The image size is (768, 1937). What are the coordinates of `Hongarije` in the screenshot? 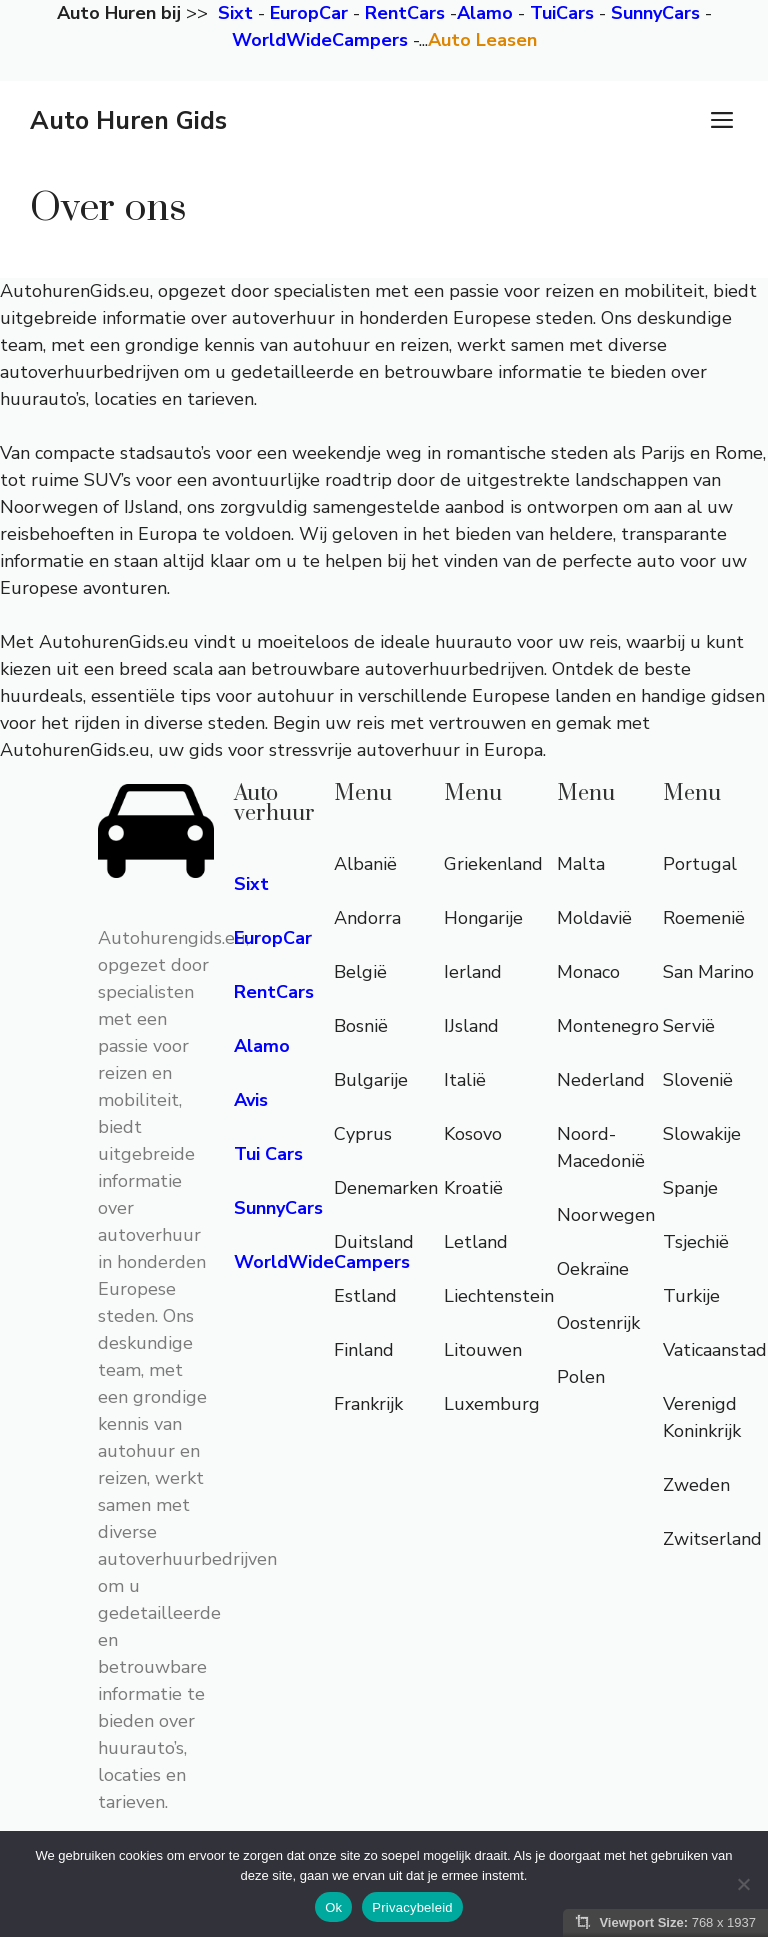 It's located at (483, 918).